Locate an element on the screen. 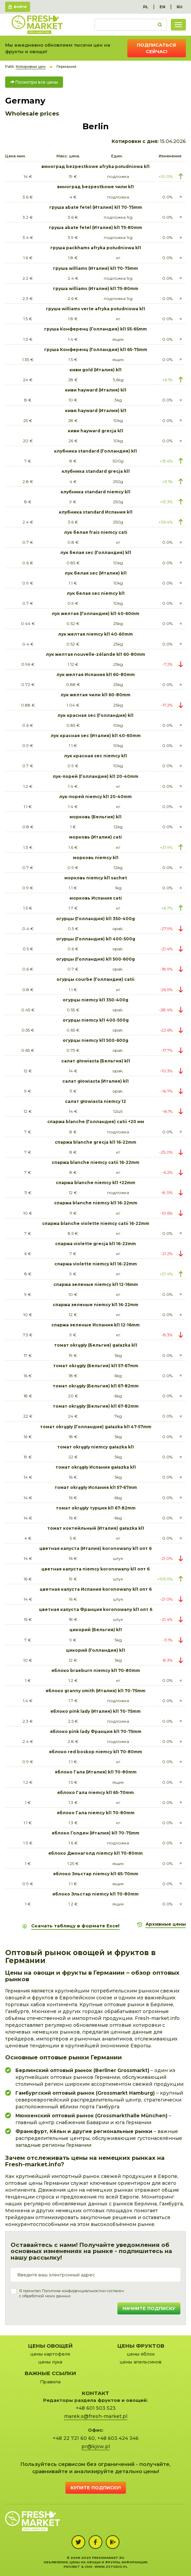 Image resolution: width=191 pixels, height=2576 pixels. лук желтая niemcy kl1 40-60mm is located at coordinates (95, 634).